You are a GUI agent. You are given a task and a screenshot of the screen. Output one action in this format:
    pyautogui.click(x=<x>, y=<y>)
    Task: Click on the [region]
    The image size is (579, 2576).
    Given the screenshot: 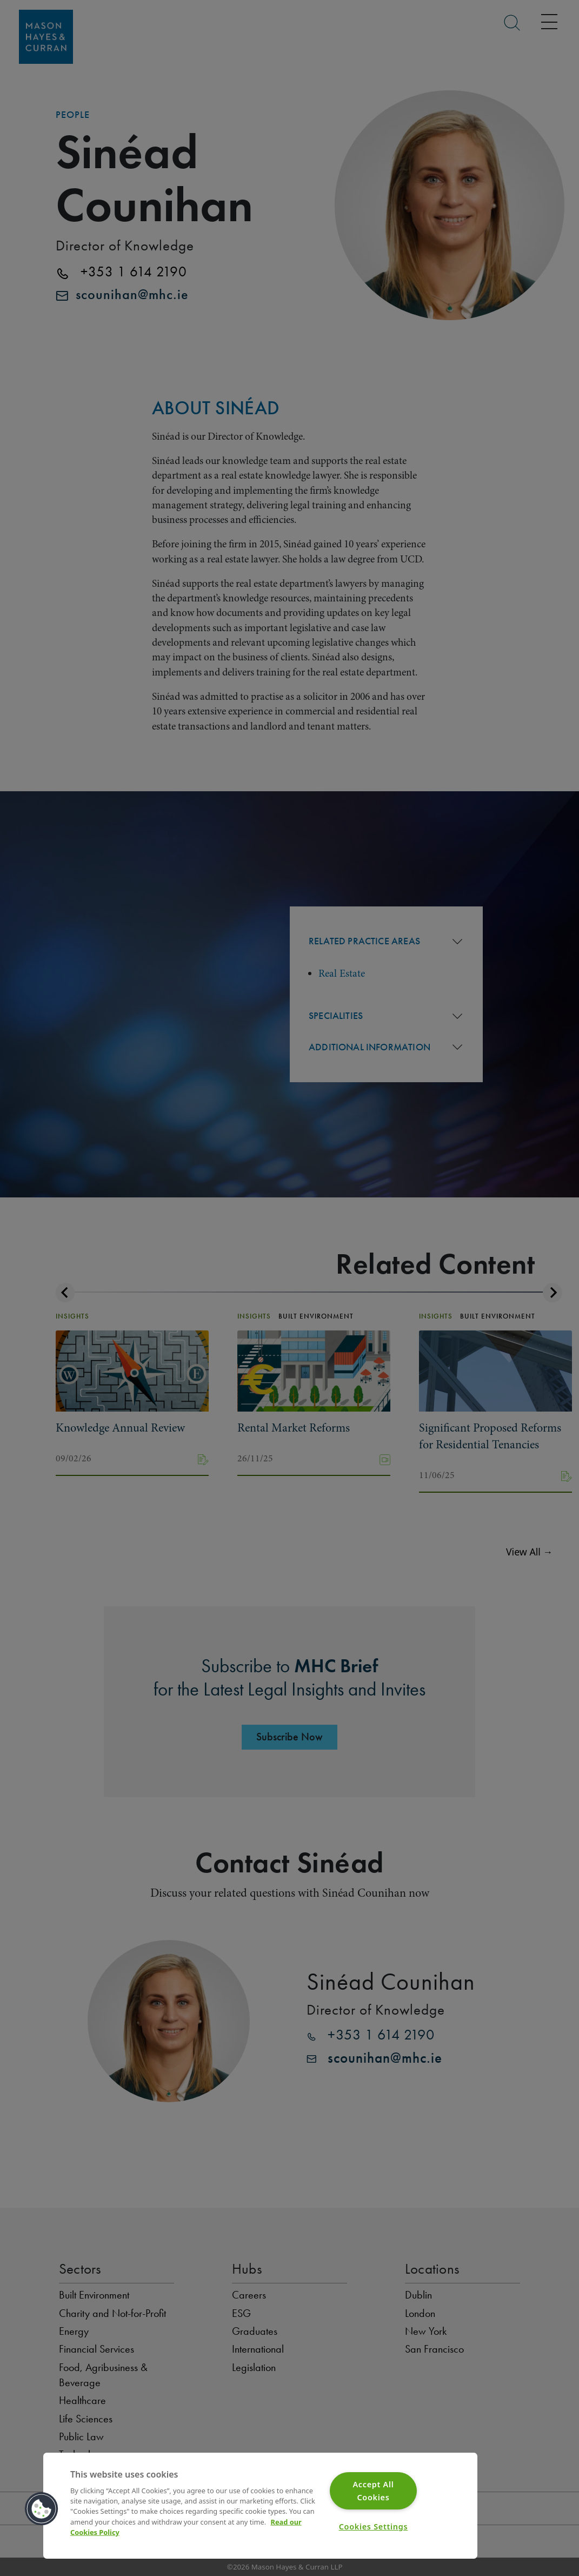 What is the action you would take?
    pyautogui.click(x=260, y=2506)
    